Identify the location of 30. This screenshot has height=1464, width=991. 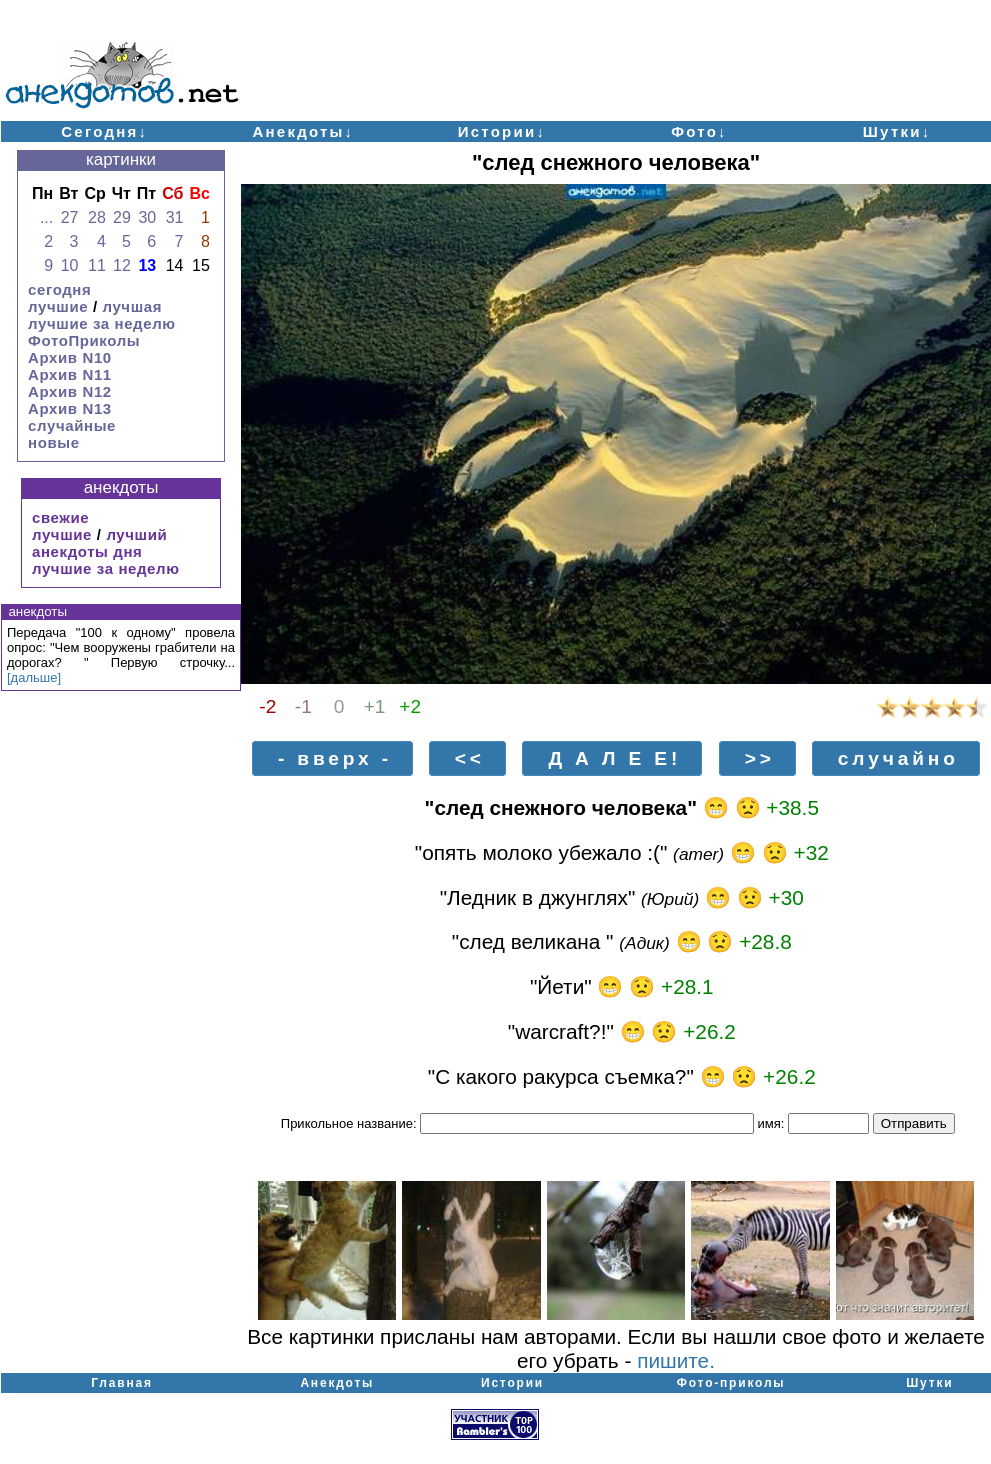
(147, 217).